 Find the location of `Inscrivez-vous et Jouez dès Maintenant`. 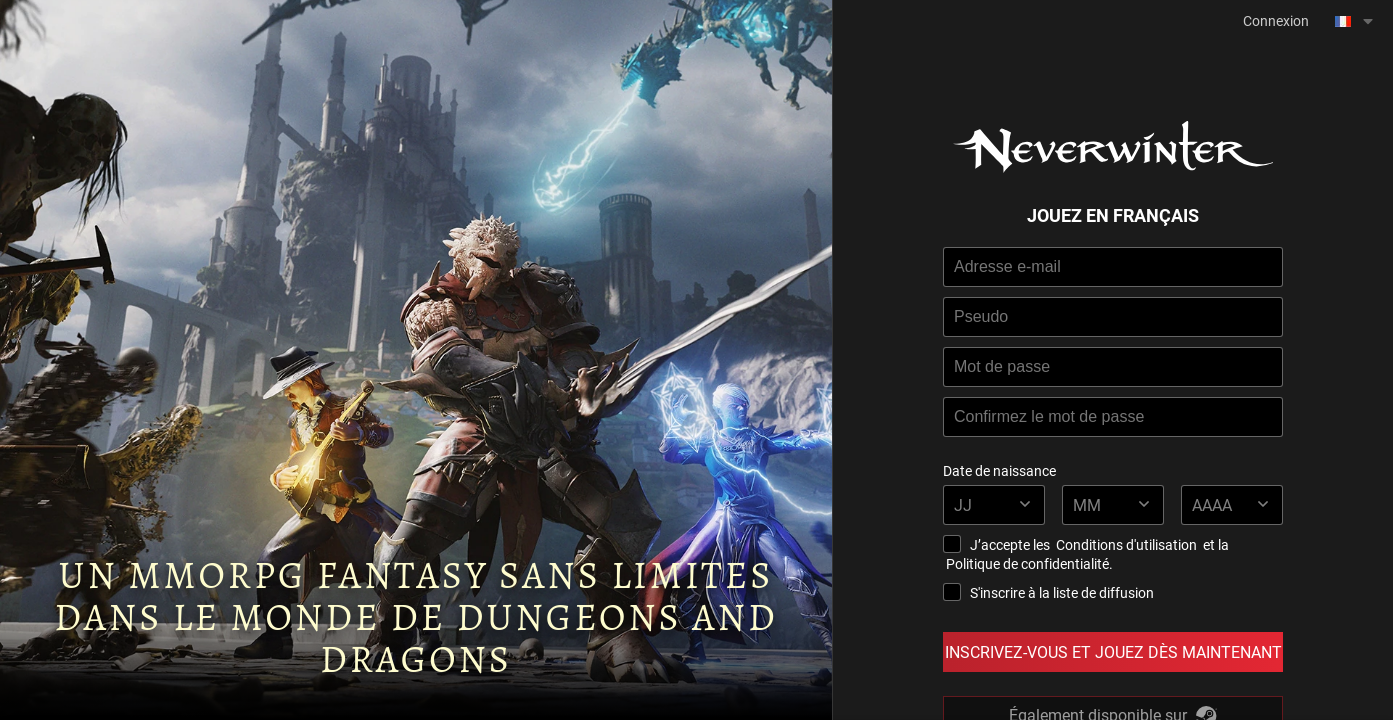

Inscrivez-vous et Jouez dès Maintenant is located at coordinates (1113, 651).